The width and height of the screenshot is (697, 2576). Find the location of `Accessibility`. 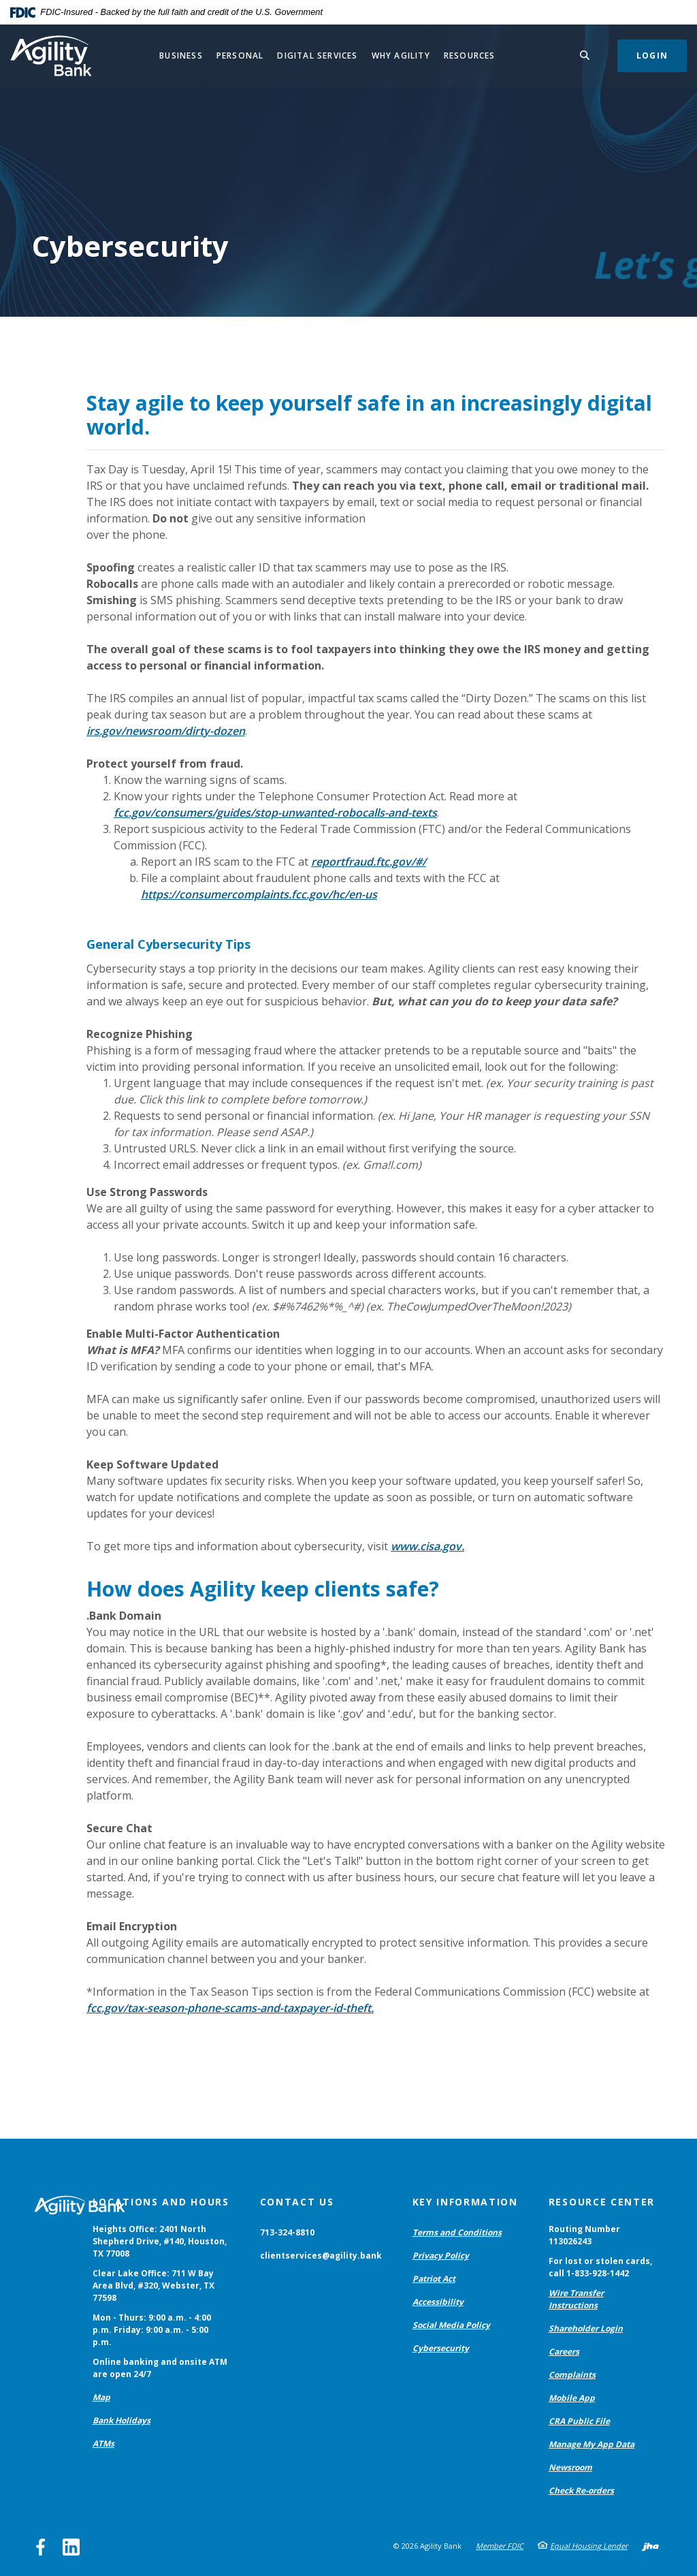

Accessibility is located at coordinates (438, 2302).